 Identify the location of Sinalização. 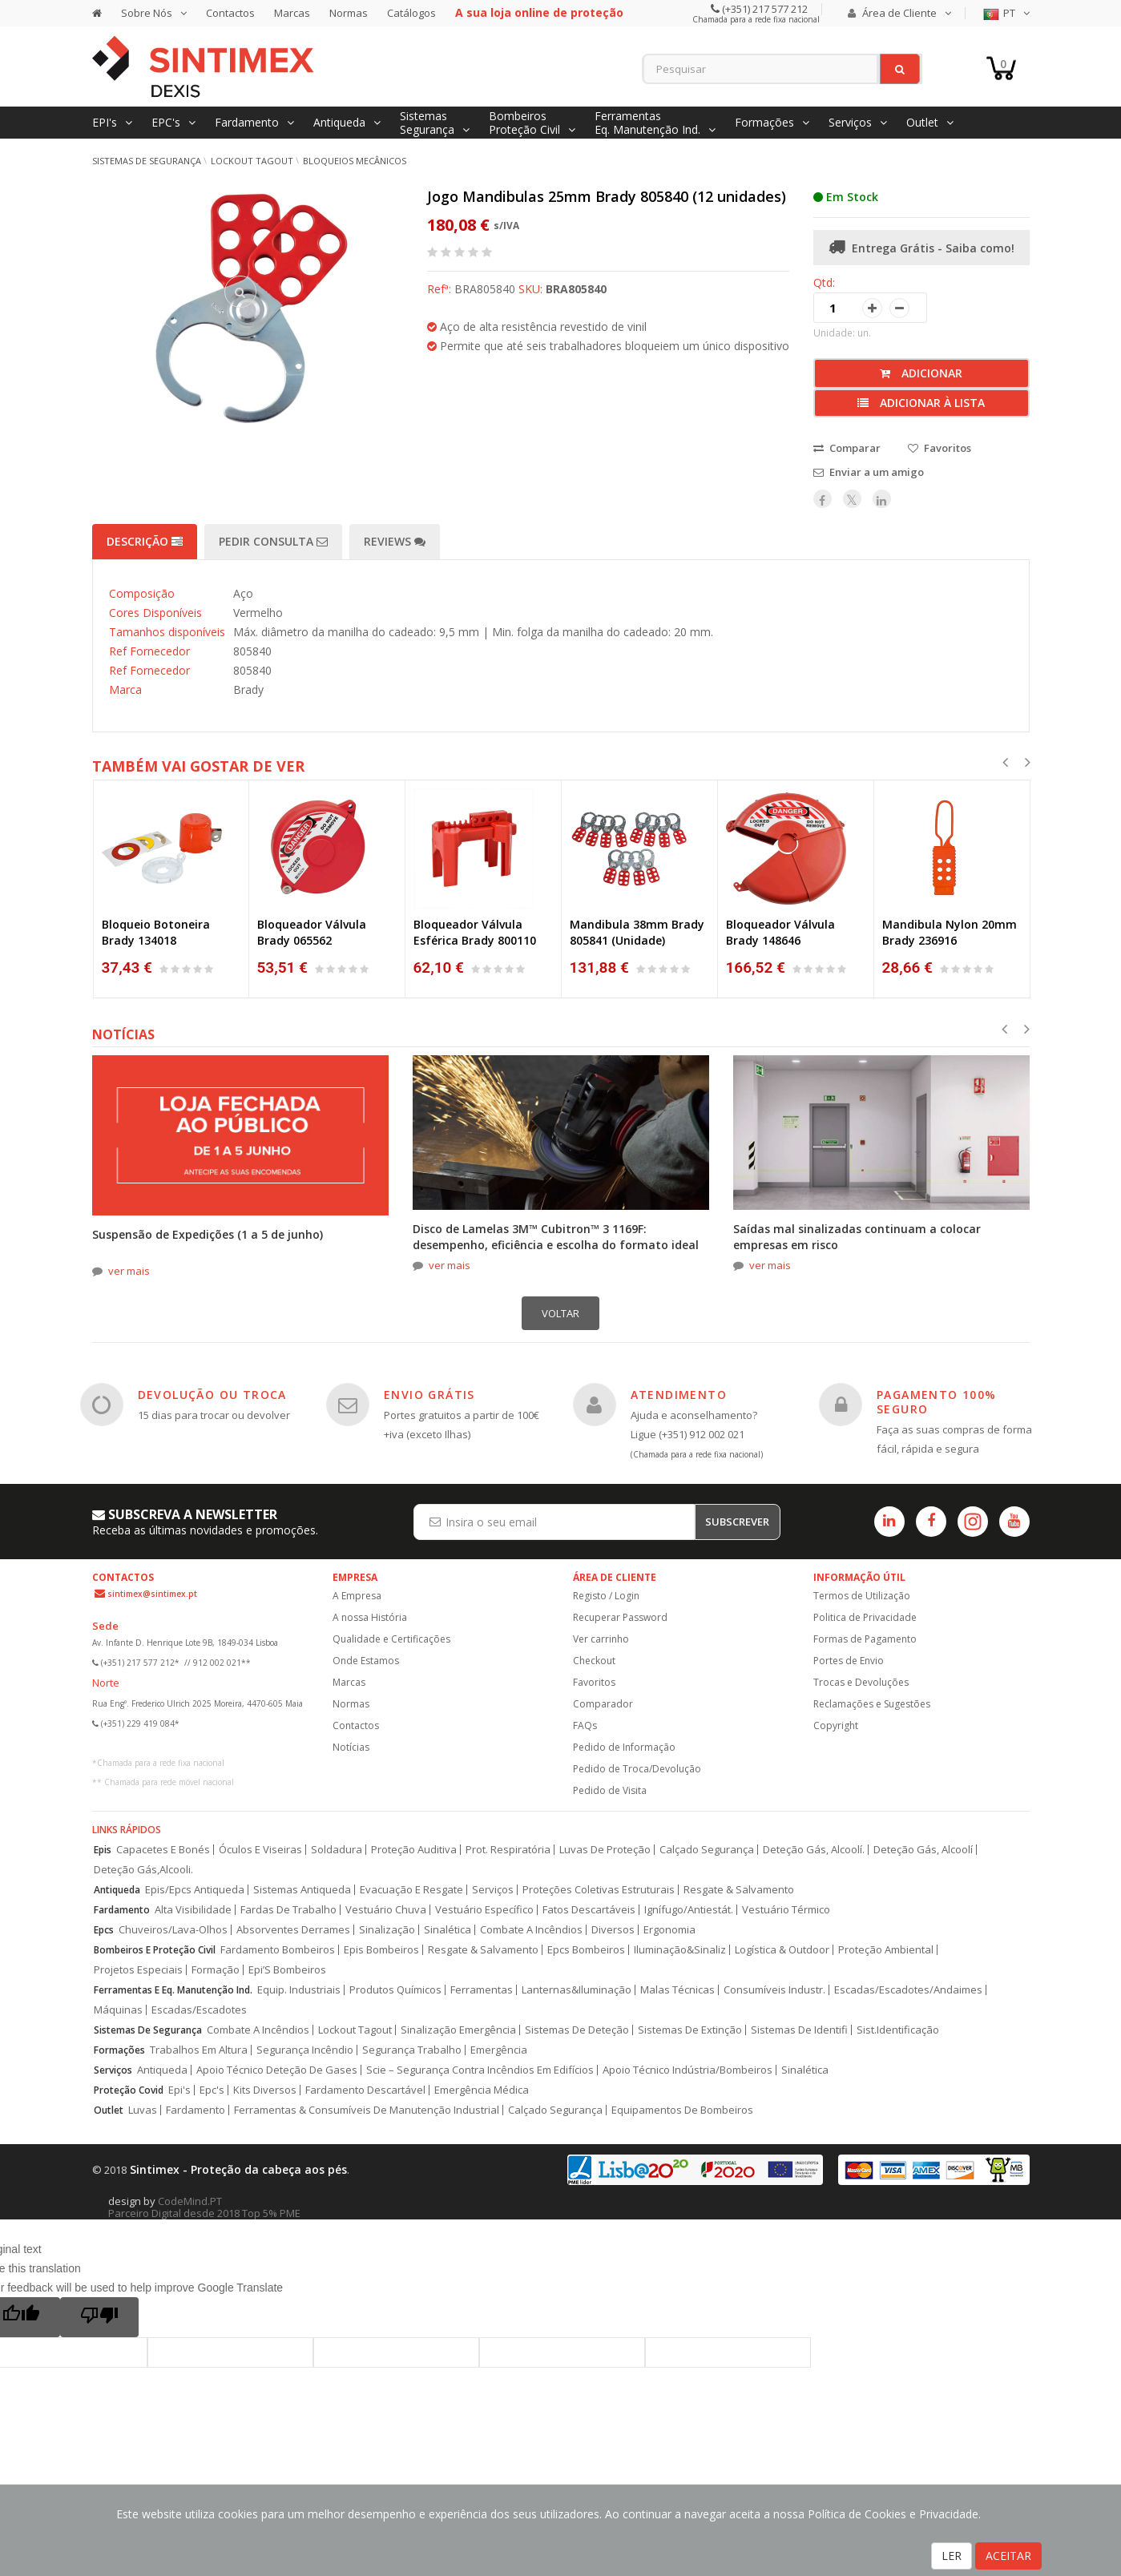
(387, 1930).